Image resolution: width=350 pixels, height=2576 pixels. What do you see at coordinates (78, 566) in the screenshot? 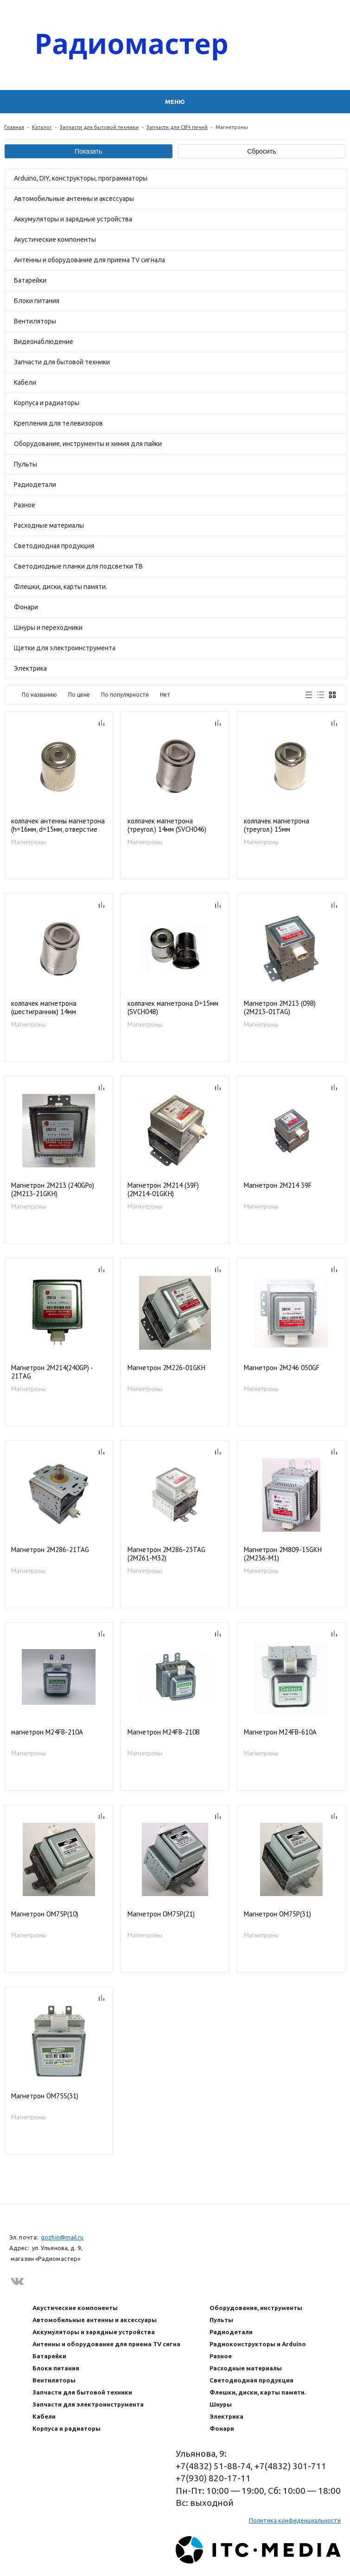
I see `Светодиодные планки для подсветки ТВ` at bounding box center [78, 566].